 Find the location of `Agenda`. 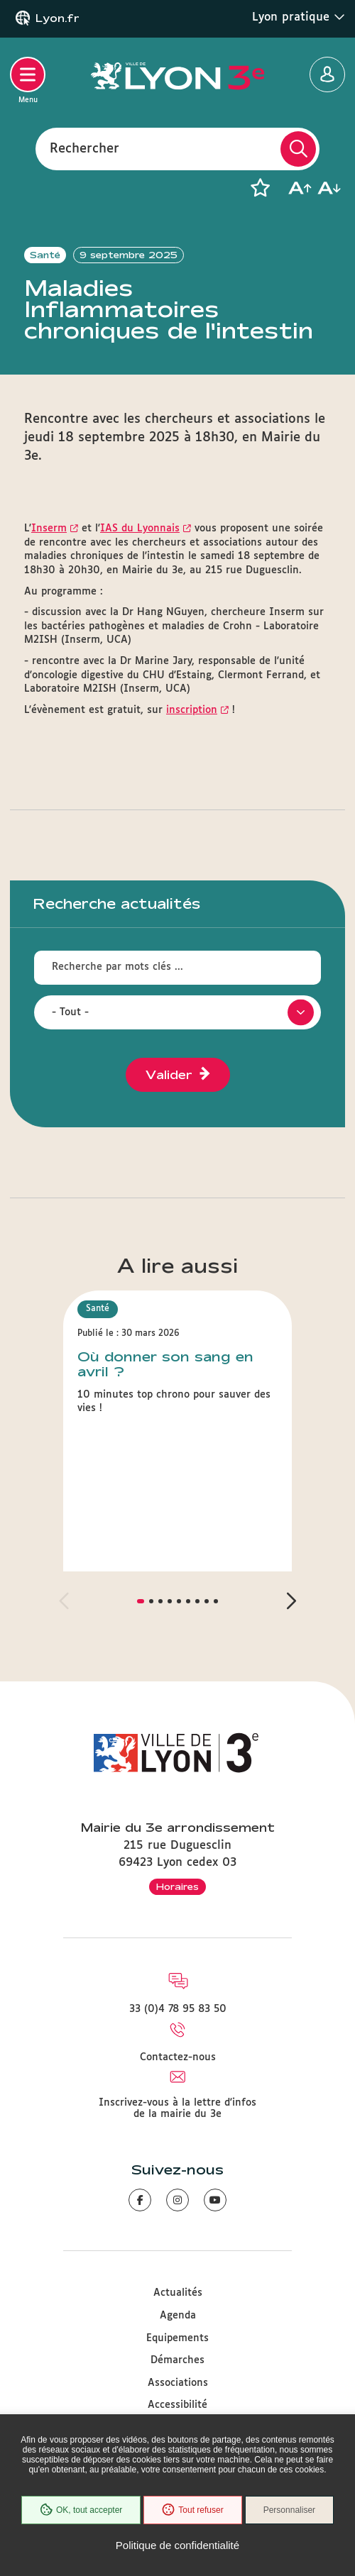

Agenda is located at coordinates (178, 2316).